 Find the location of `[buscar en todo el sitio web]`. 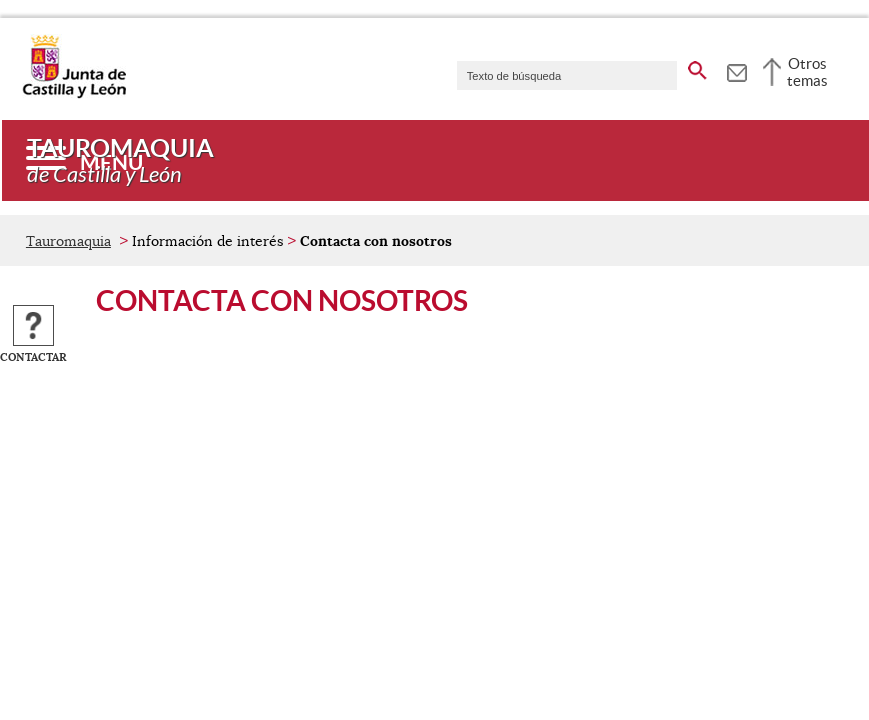

[buscar en todo el sitio web] is located at coordinates (697, 67).